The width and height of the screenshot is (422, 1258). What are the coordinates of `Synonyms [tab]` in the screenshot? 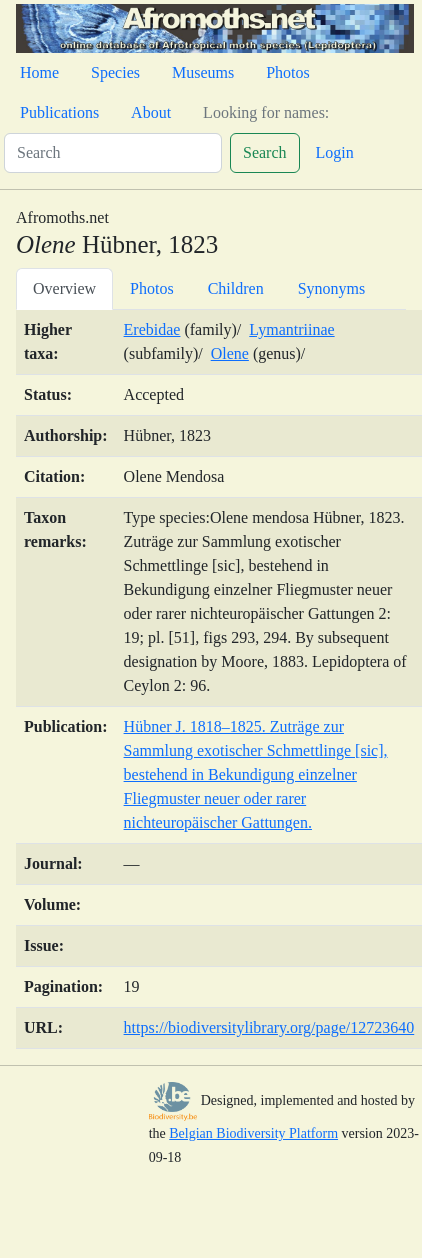 It's located at (332, 288).